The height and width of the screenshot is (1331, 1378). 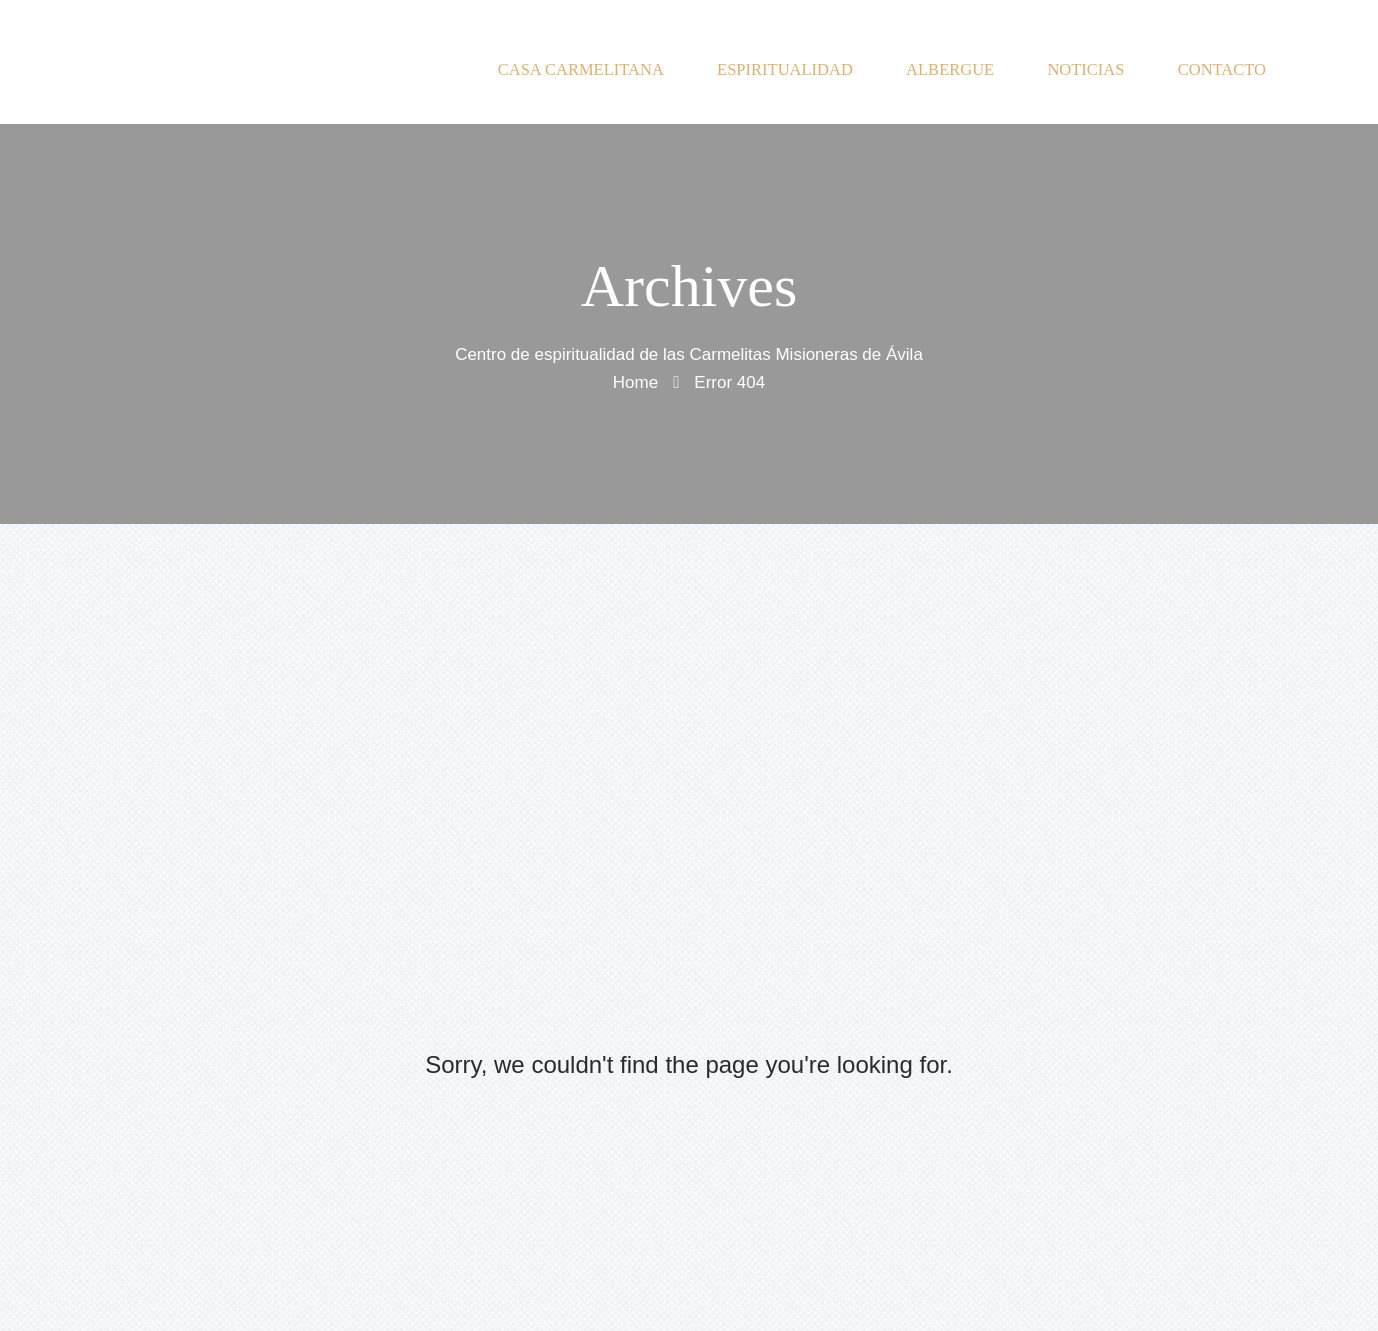 What do you see at coordinates (635, 381) in the screenshot?
I see `Home` at bounding box center [635, 381].